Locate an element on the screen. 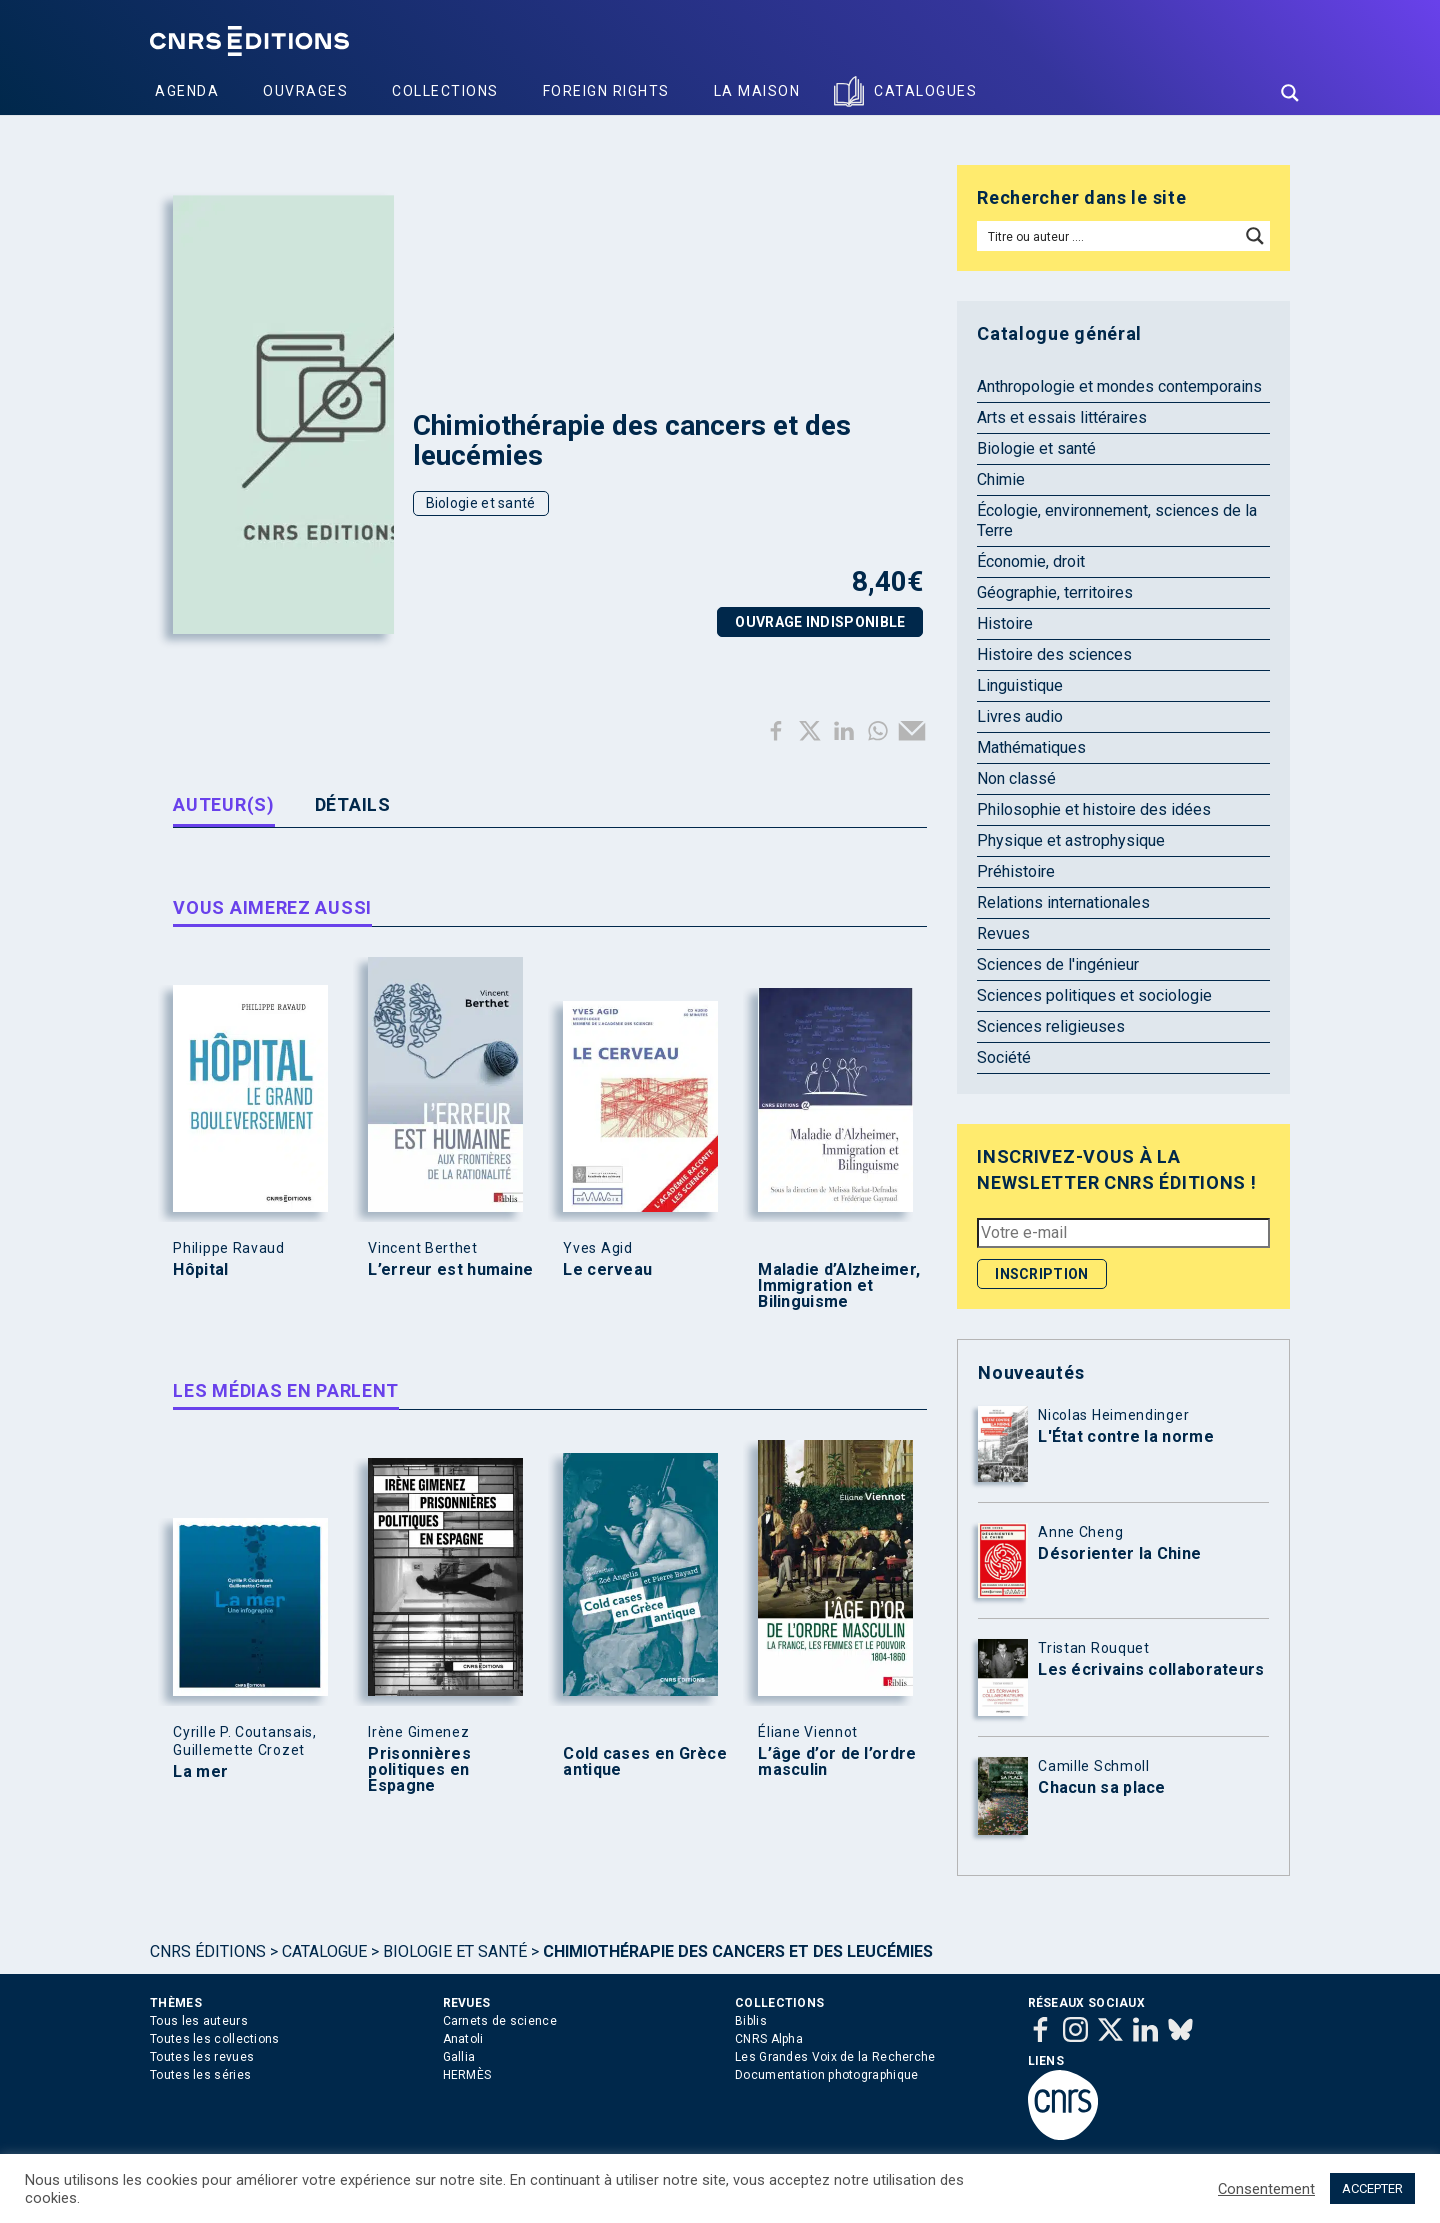  Maladie d’Alzheimer, Immigration et Bilinguisme is located at coordinates (839, 1286).